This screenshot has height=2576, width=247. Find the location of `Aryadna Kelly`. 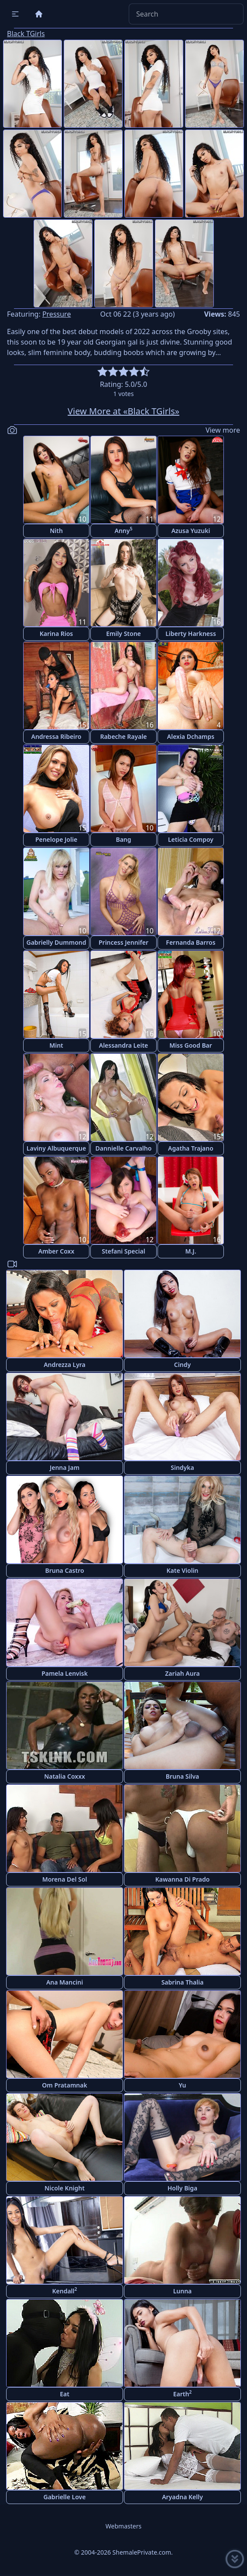

Aryadna Kelly is located at coordinates (182, 2497).